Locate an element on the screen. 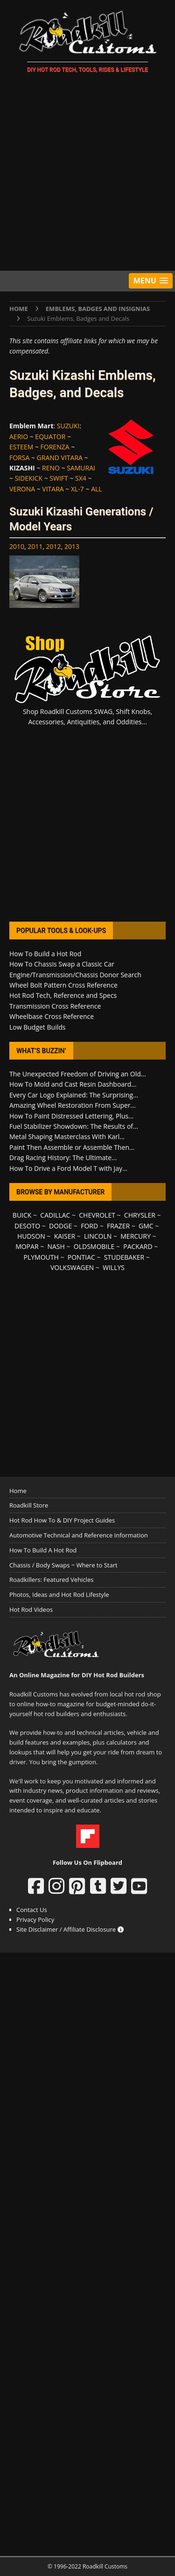 The width and height of the screenshot is (175, 2576). PLYMOUTH is located at coordinates (41, 1257).